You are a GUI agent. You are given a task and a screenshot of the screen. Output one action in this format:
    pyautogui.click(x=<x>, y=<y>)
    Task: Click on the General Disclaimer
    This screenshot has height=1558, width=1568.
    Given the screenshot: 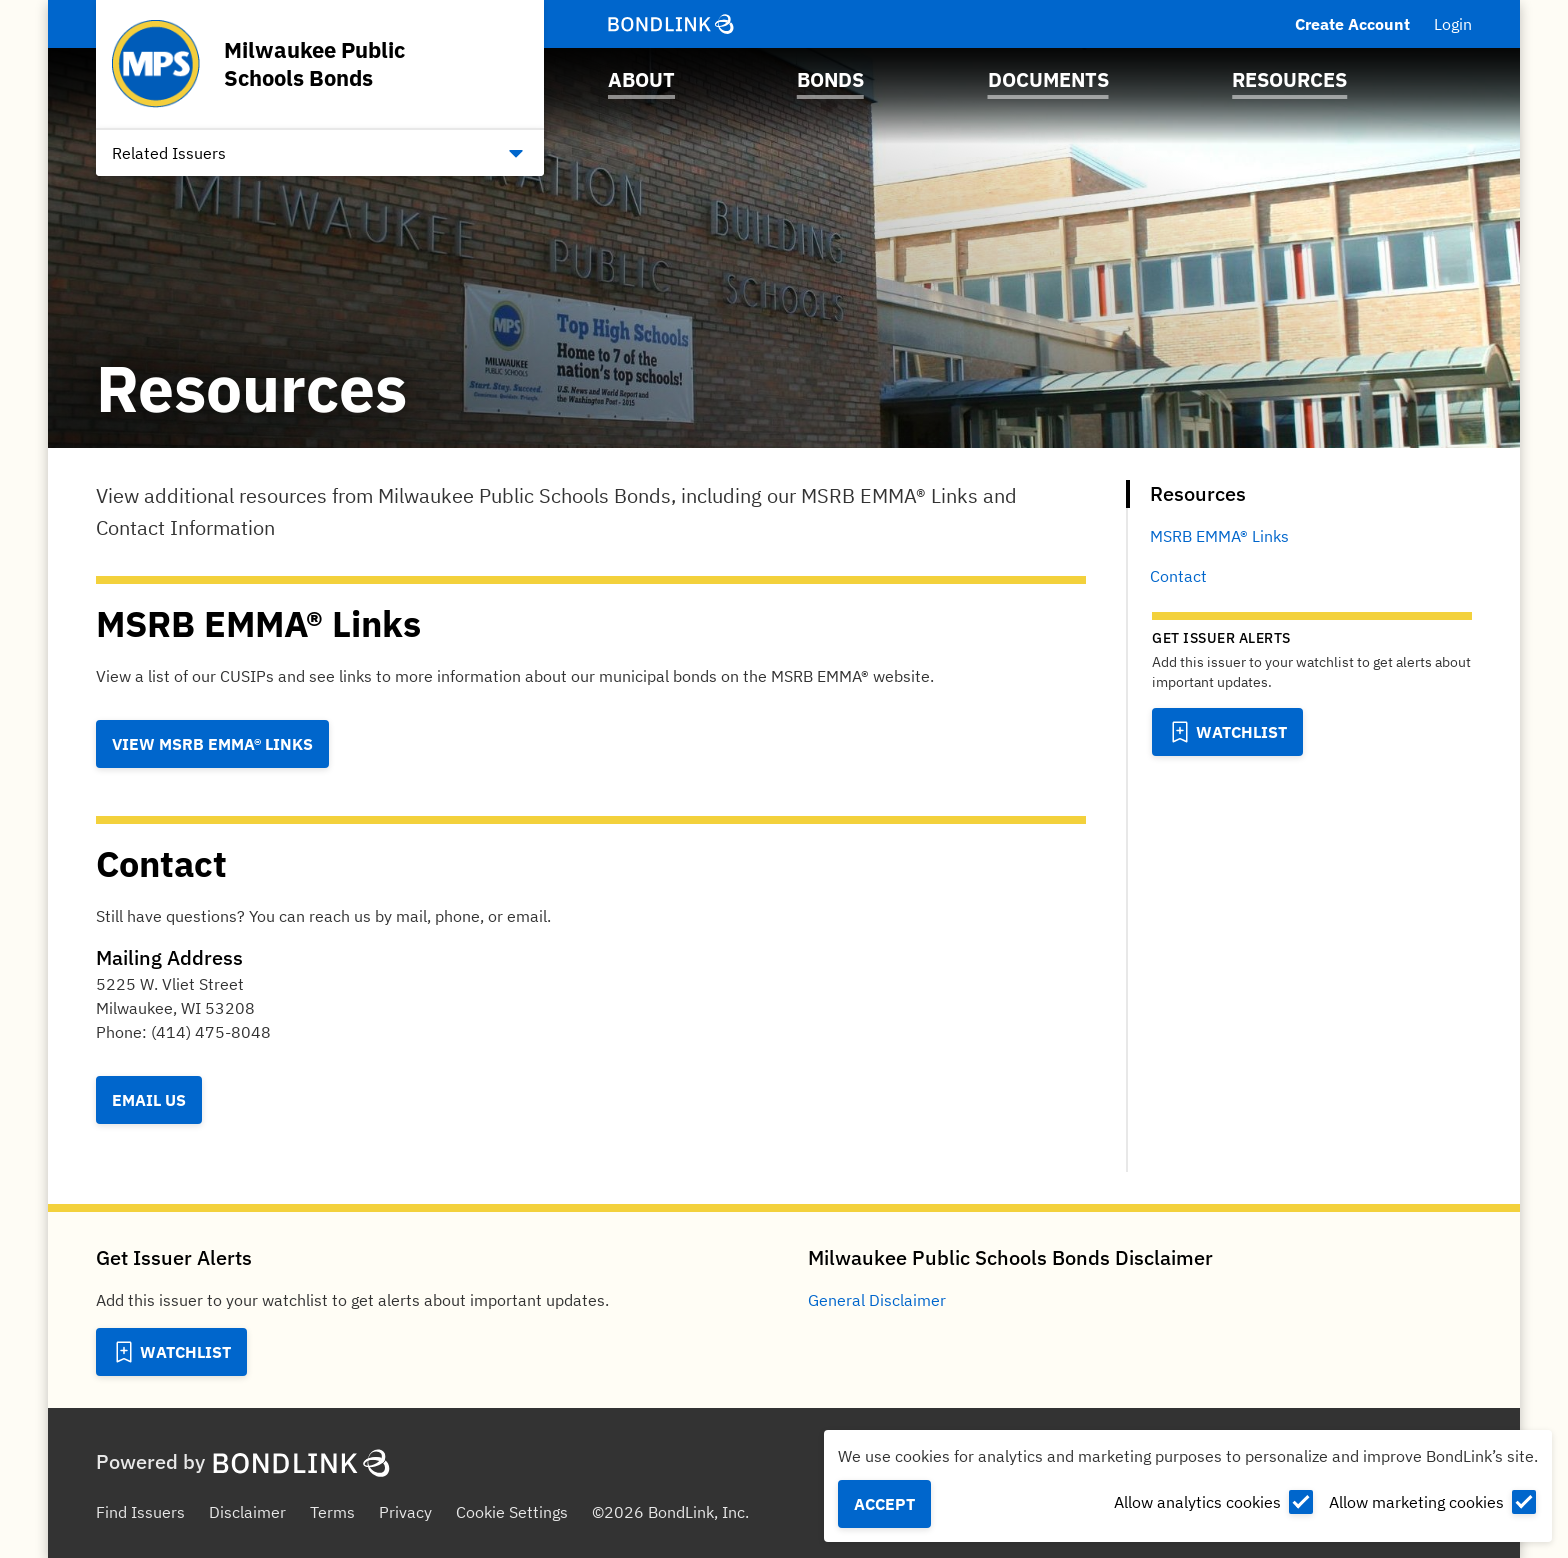 What is the action you would take?
    pyautogui.click(x=877, y=1300)
    